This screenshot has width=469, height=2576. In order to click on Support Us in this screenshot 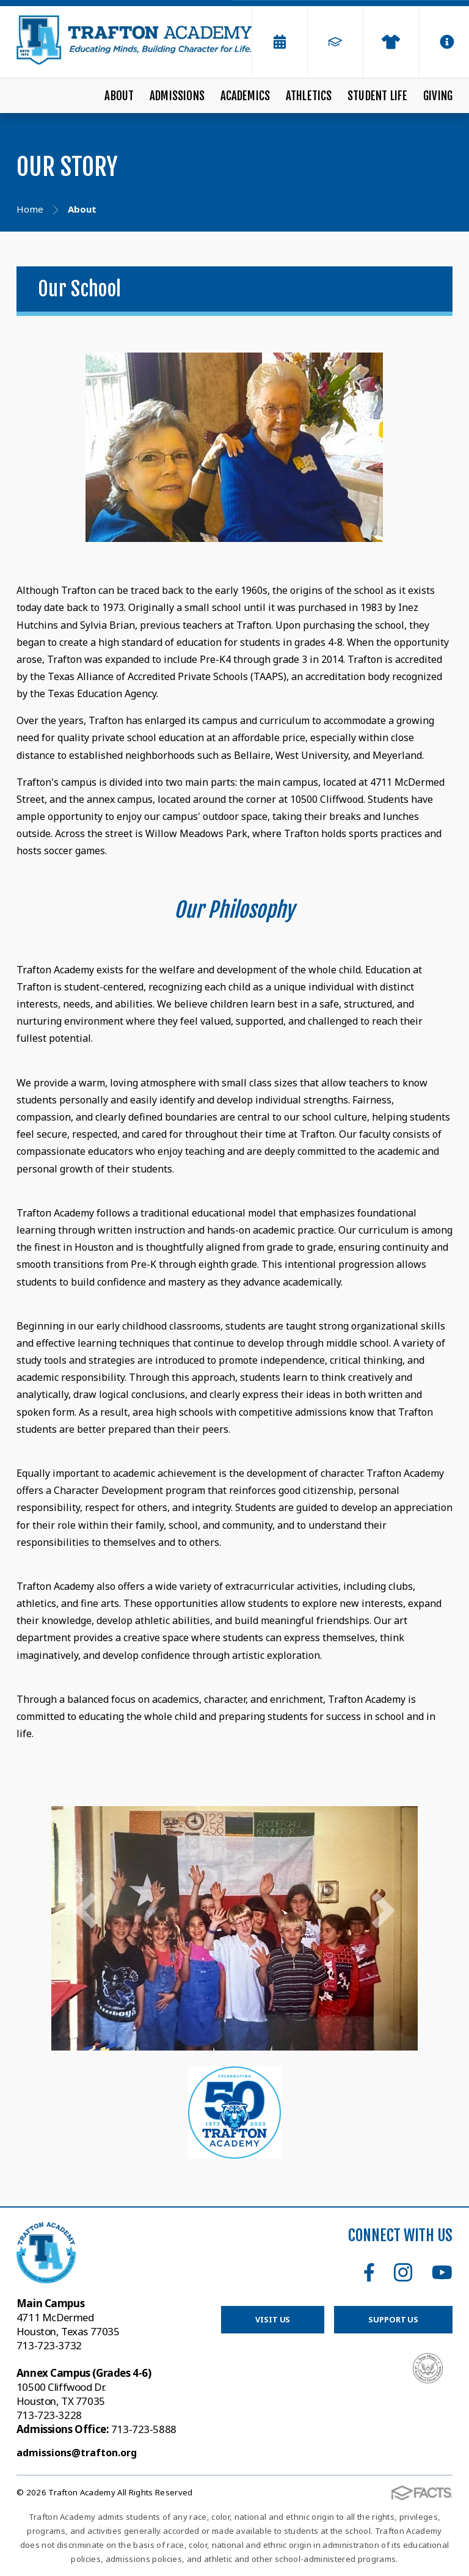, I will do `click(393, 2319)`.